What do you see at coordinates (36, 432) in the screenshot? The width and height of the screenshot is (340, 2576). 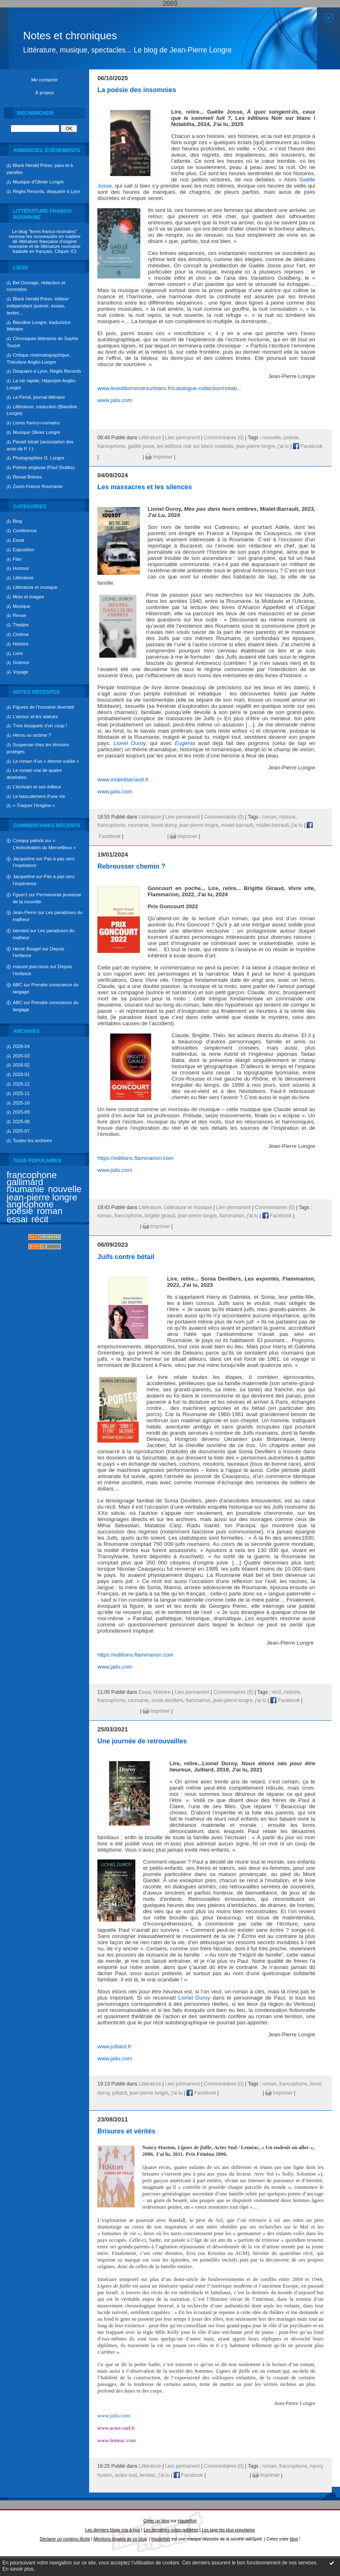 I see `Musique Olivier Longre` at bounding box center [36, 432].